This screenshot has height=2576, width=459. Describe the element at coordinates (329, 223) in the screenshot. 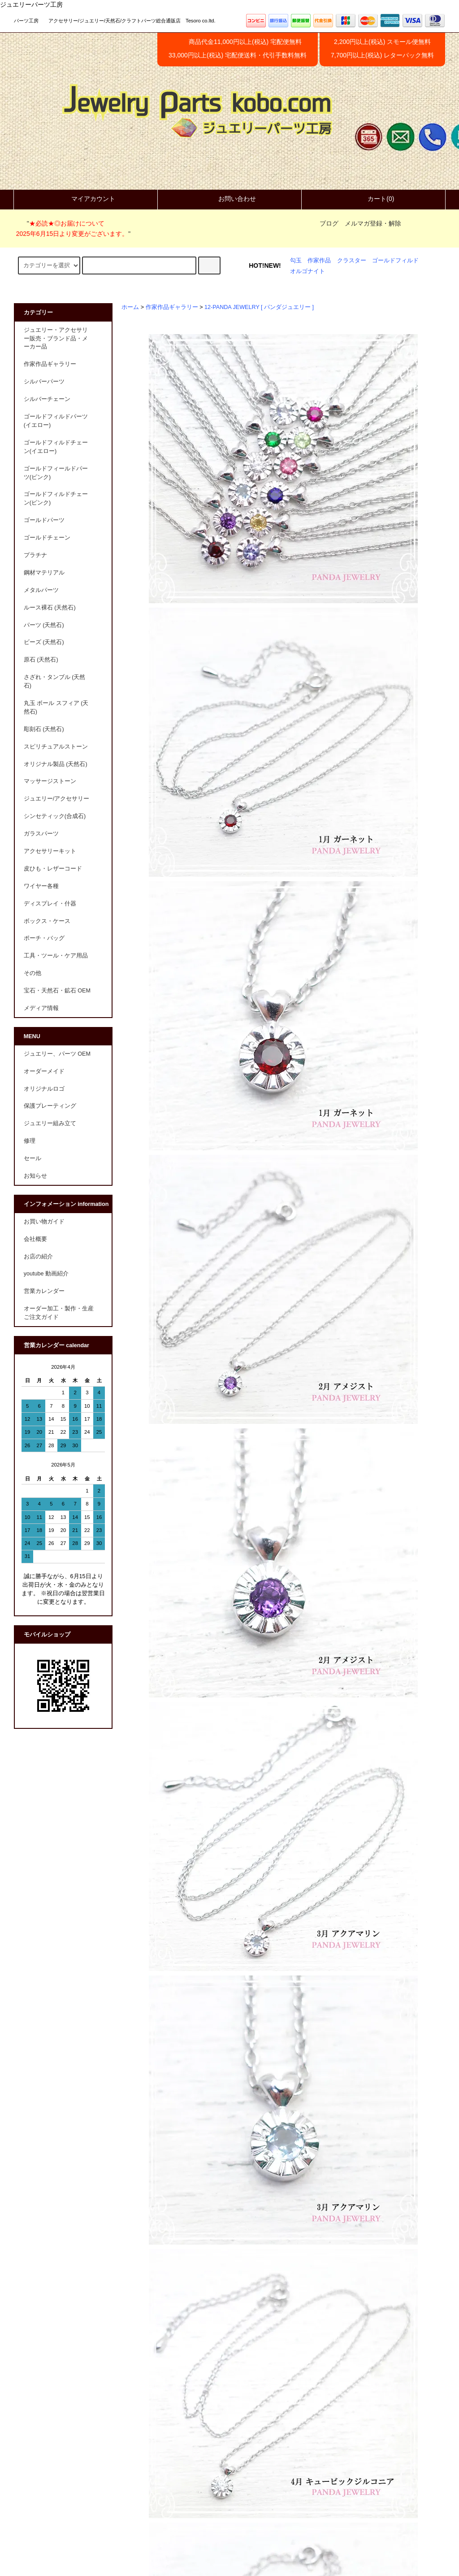

I see `ブログ` at that location.